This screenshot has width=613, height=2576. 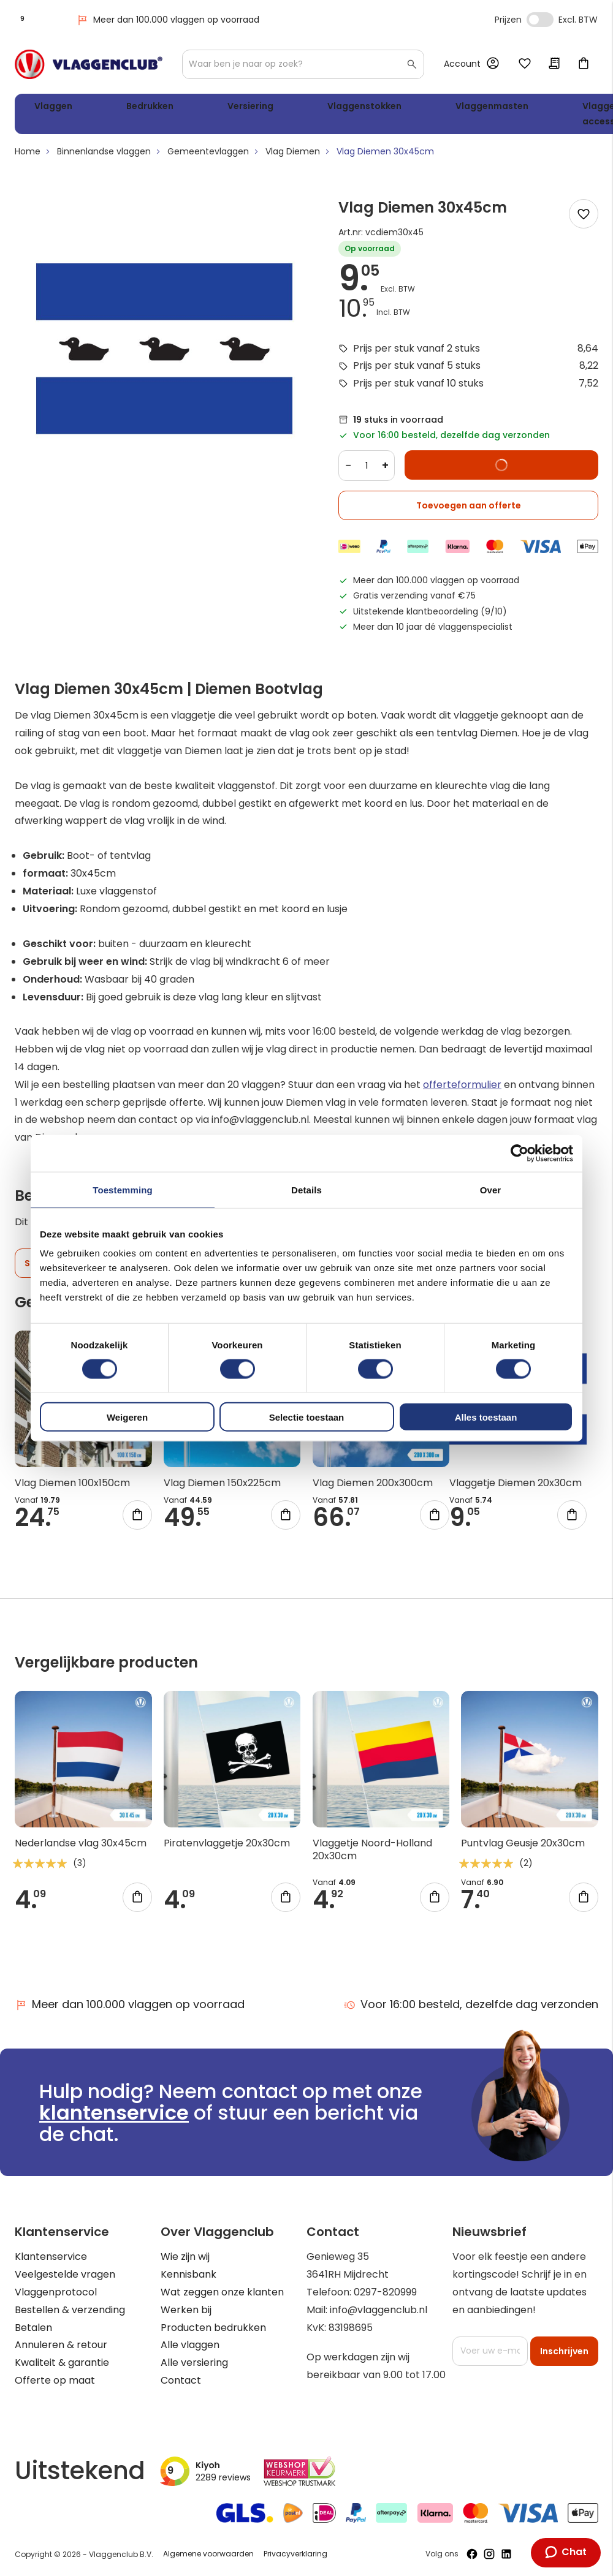 What do you see at coordinates (303, 64) in the screenshot?
I see `[combobox]` at bounding box center [303, 64].